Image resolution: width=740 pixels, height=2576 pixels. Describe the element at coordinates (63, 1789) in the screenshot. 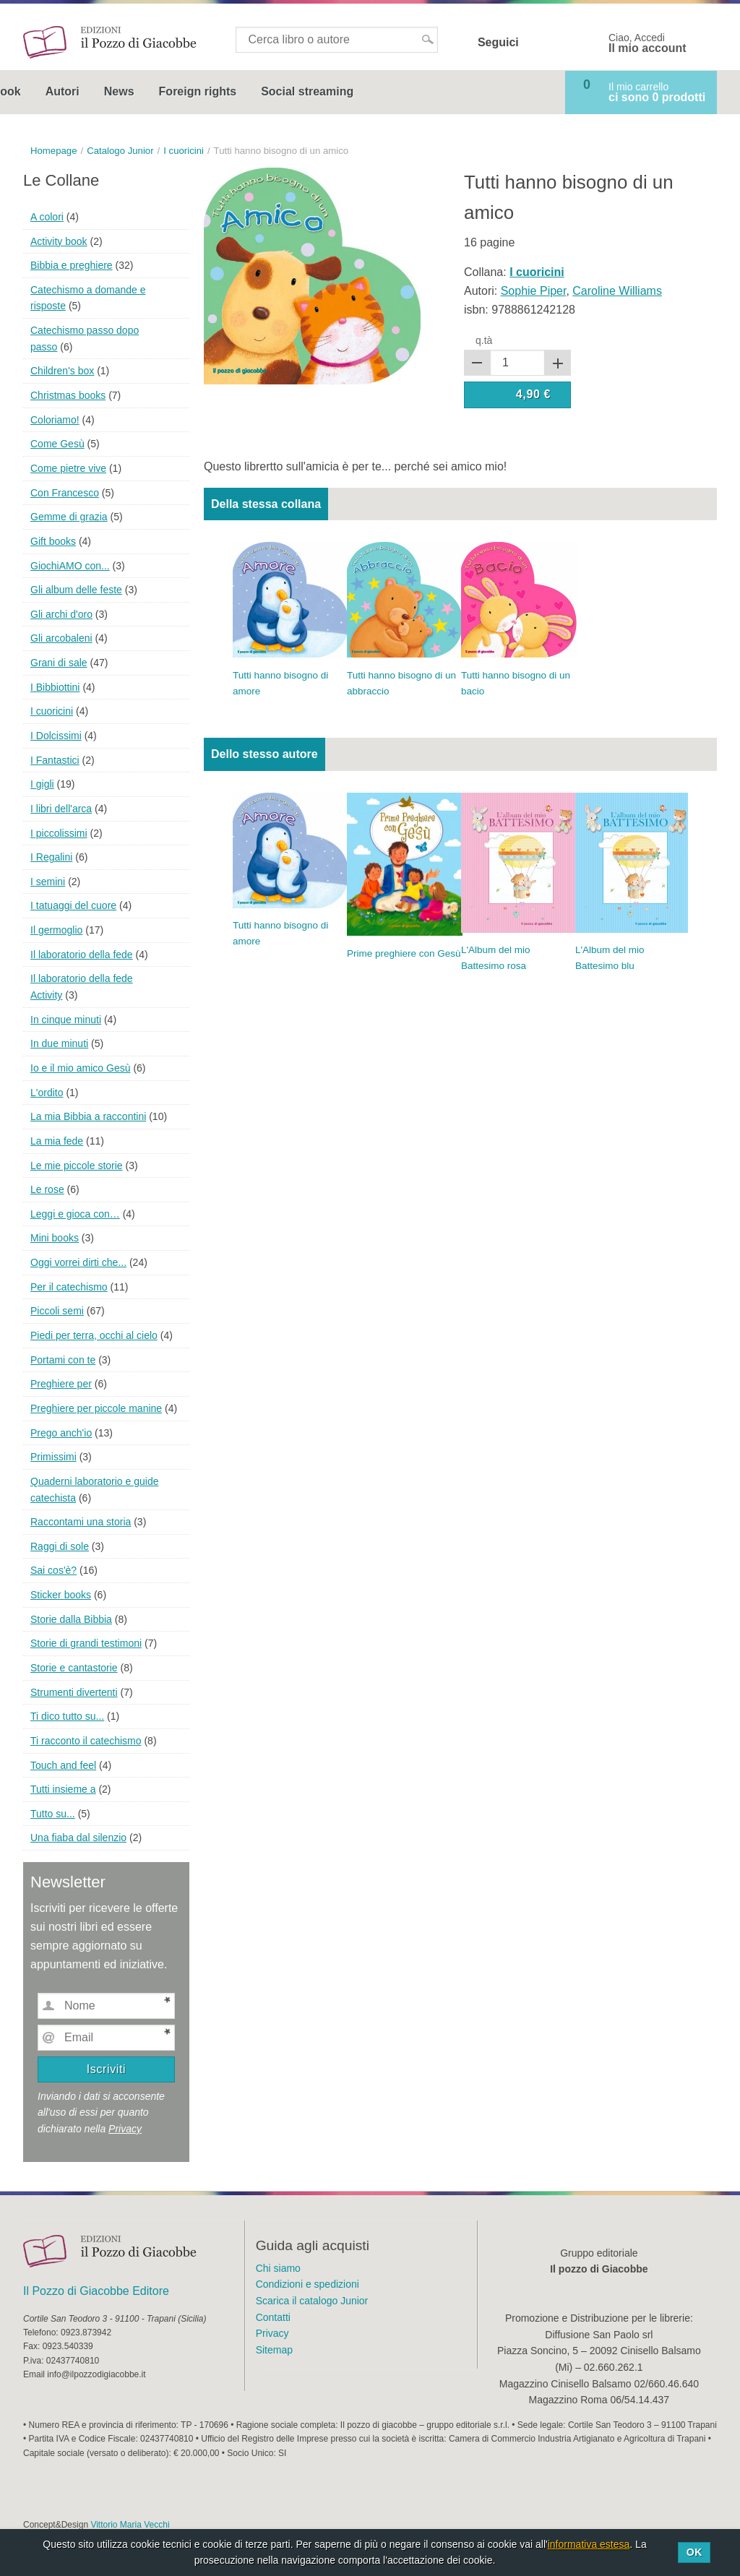

I see `Tutti insieme a` at that location.